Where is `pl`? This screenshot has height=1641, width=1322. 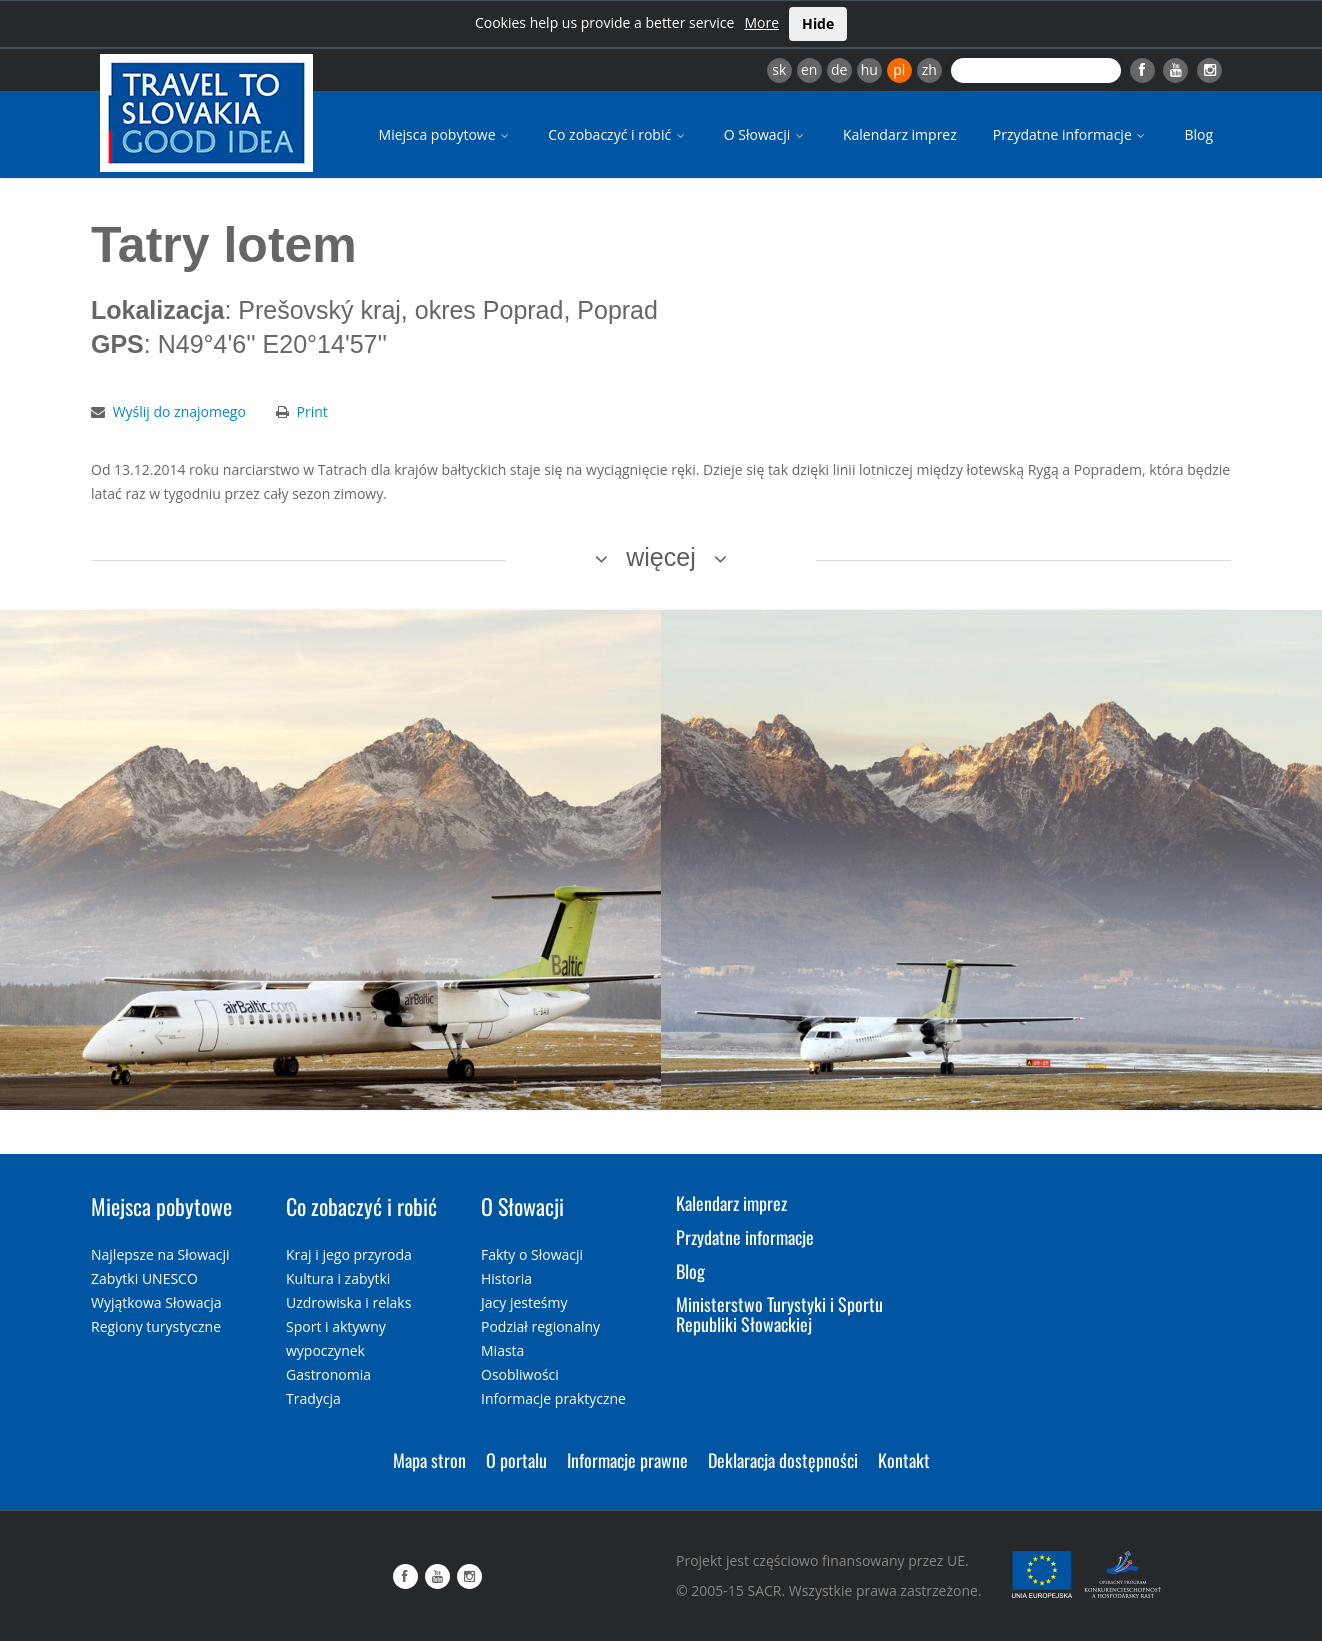 pl is located at coordinates (899, 69).